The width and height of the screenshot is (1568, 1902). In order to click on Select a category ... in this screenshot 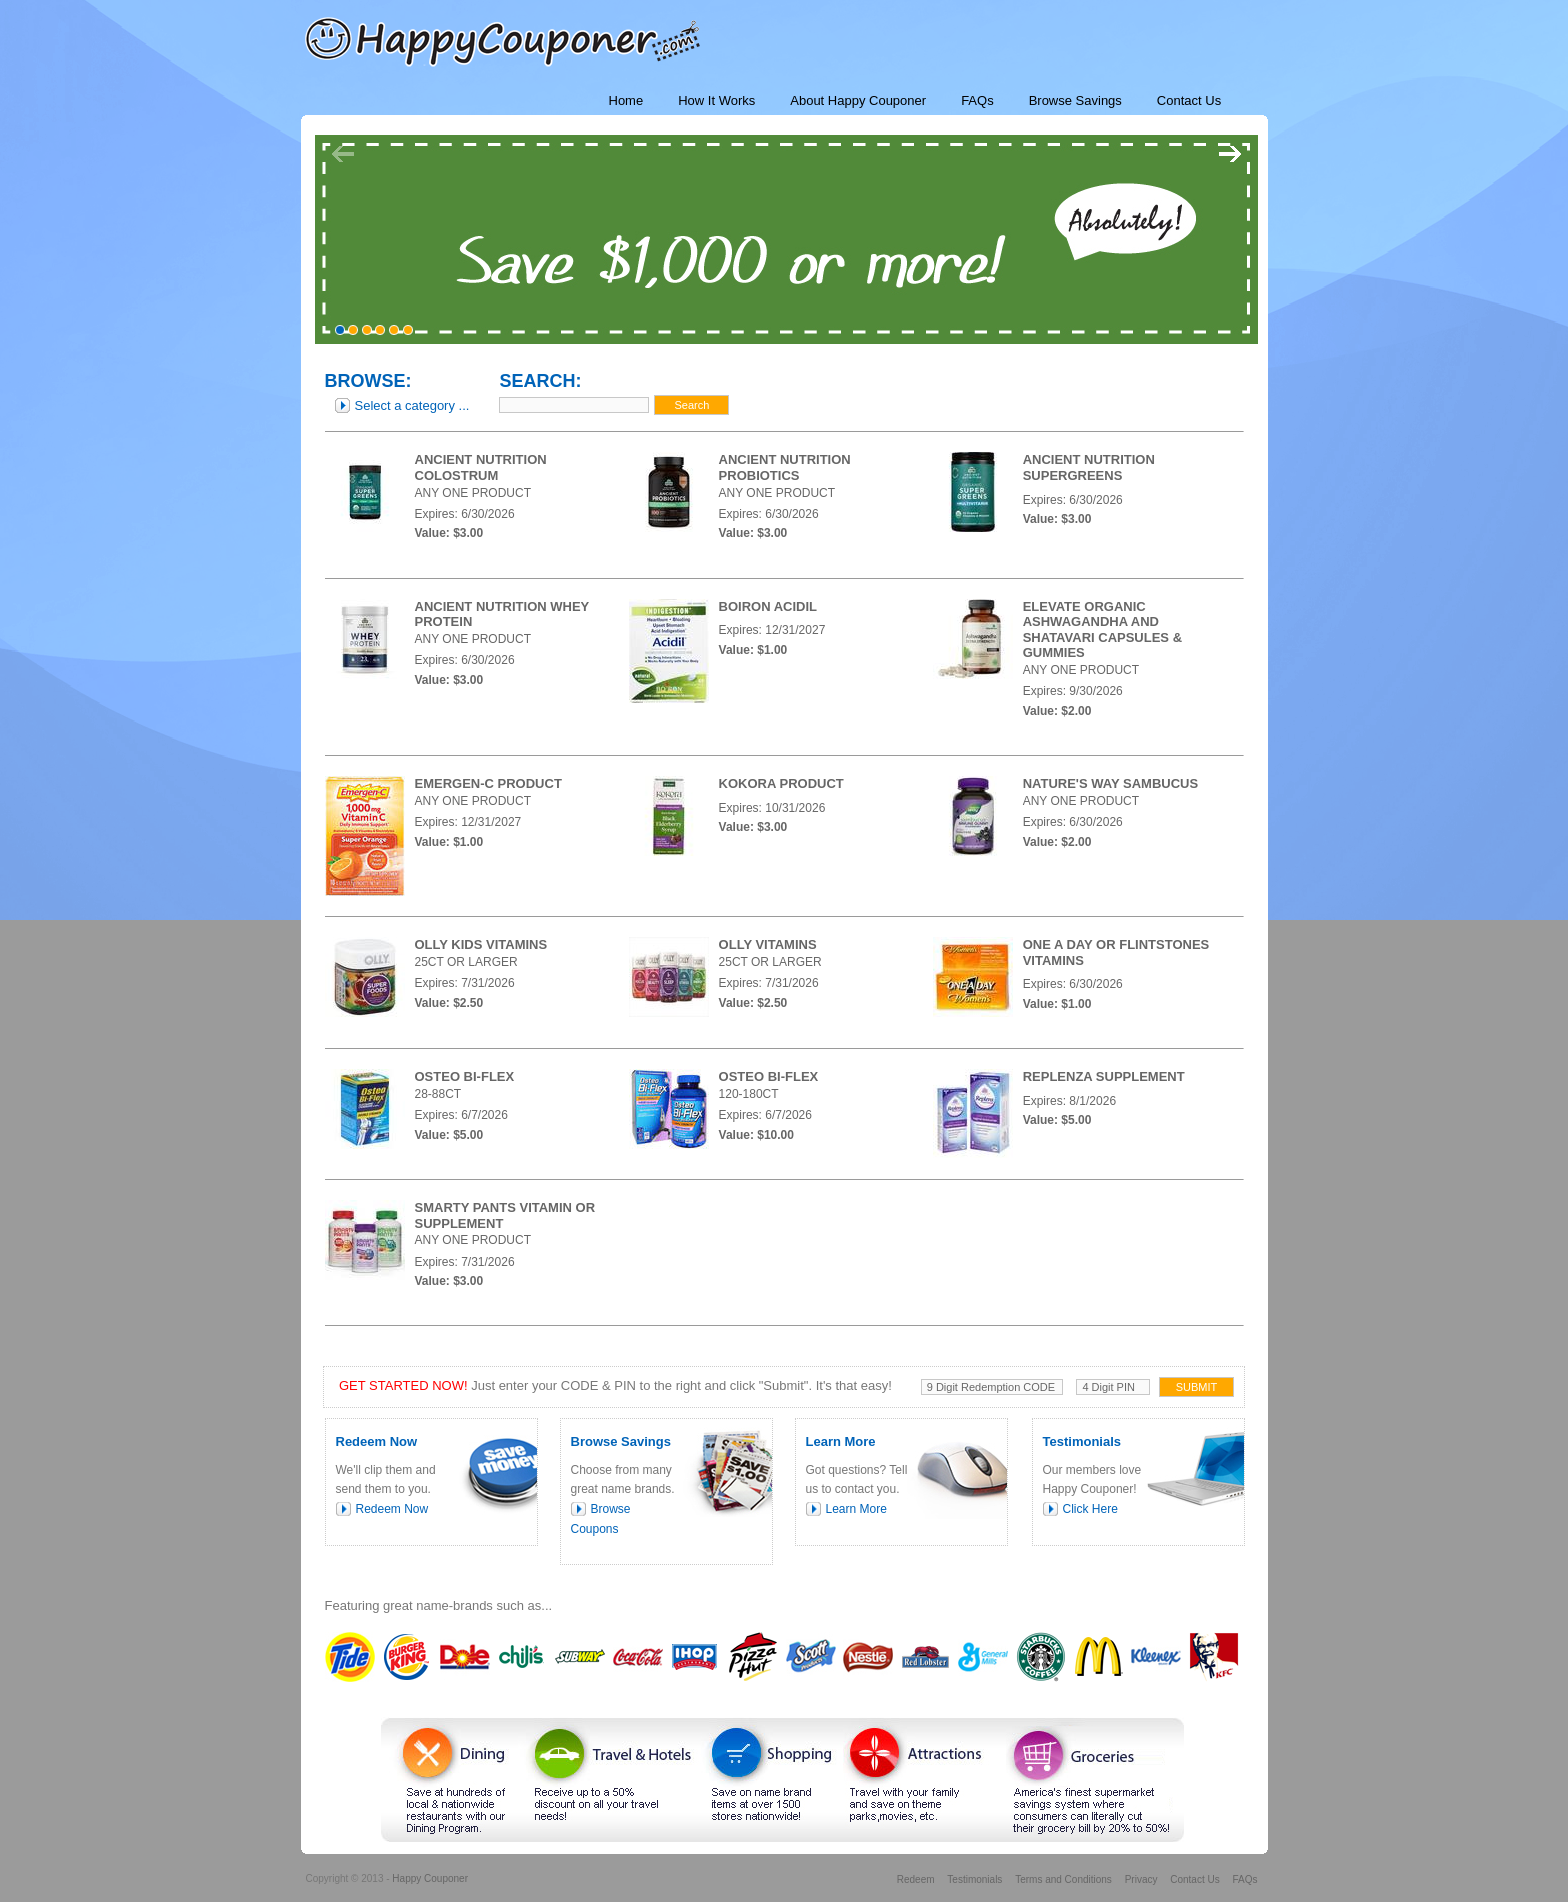, I will do `click(412, 405)`.